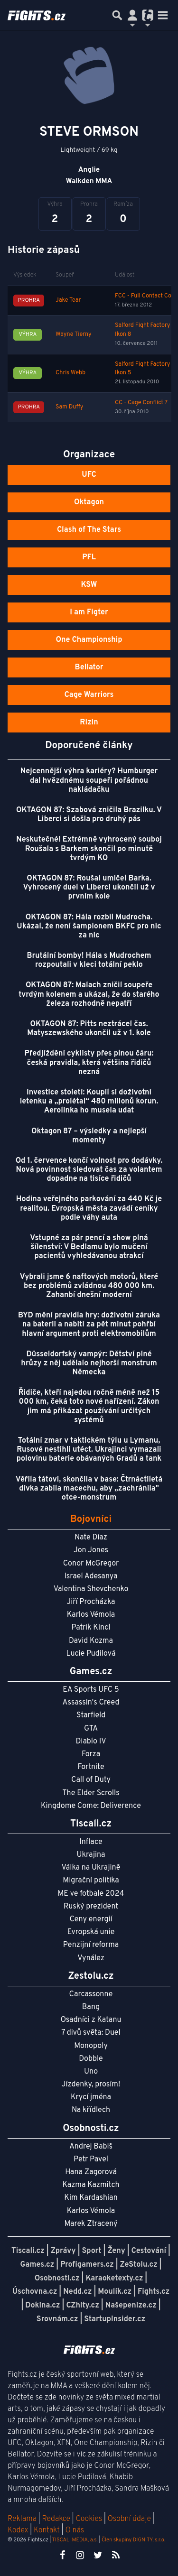 Image resolution: width=178 pixels, height=2576 pixels. I want to click on PFL, so click(89, 557).